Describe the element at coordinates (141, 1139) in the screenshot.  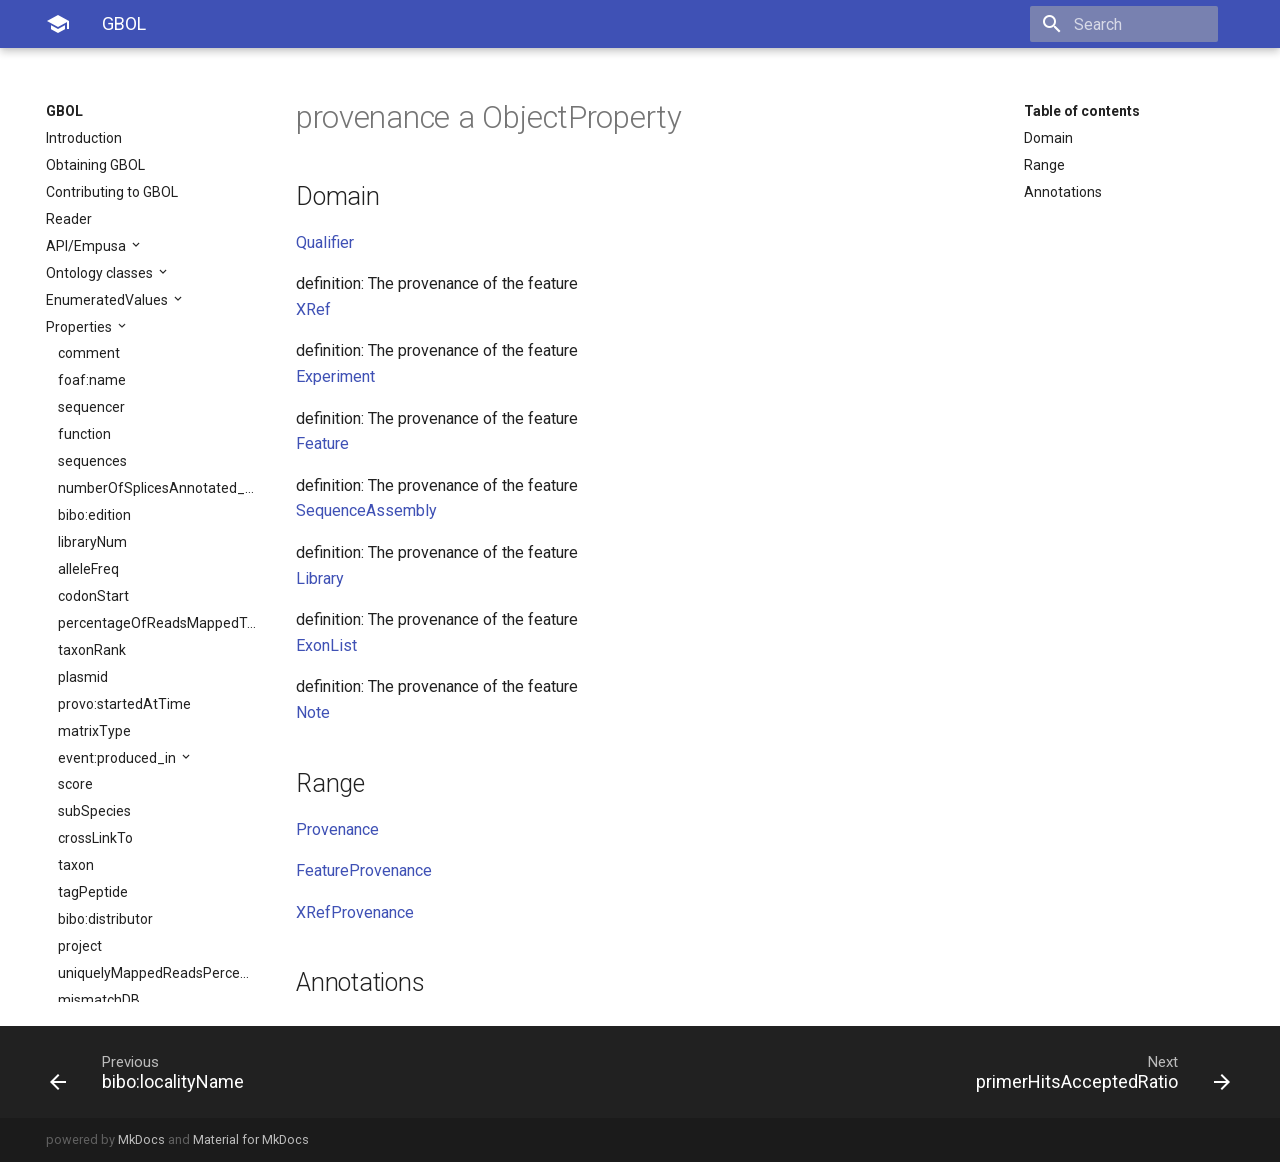
I see `MkDocs` at that location.